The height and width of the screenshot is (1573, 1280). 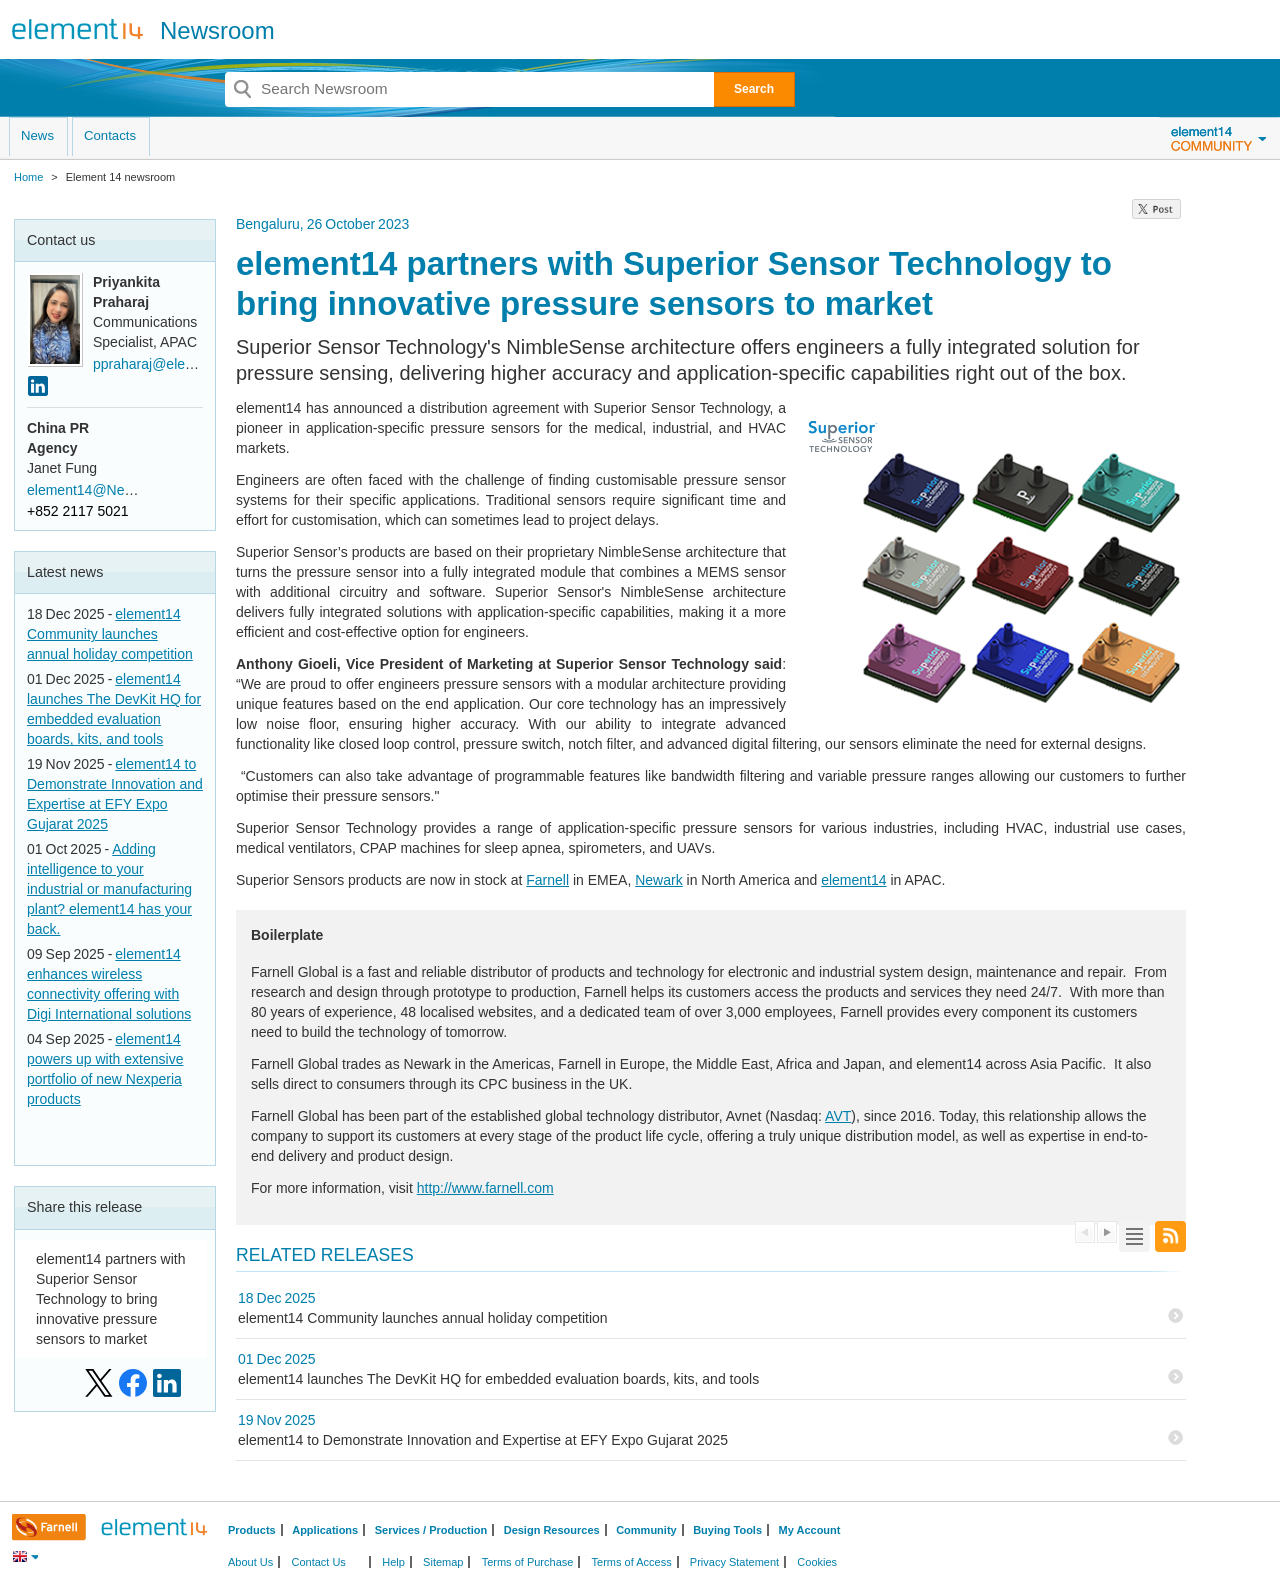 I want to click on Related Releases, so click(x=325, y=1255).